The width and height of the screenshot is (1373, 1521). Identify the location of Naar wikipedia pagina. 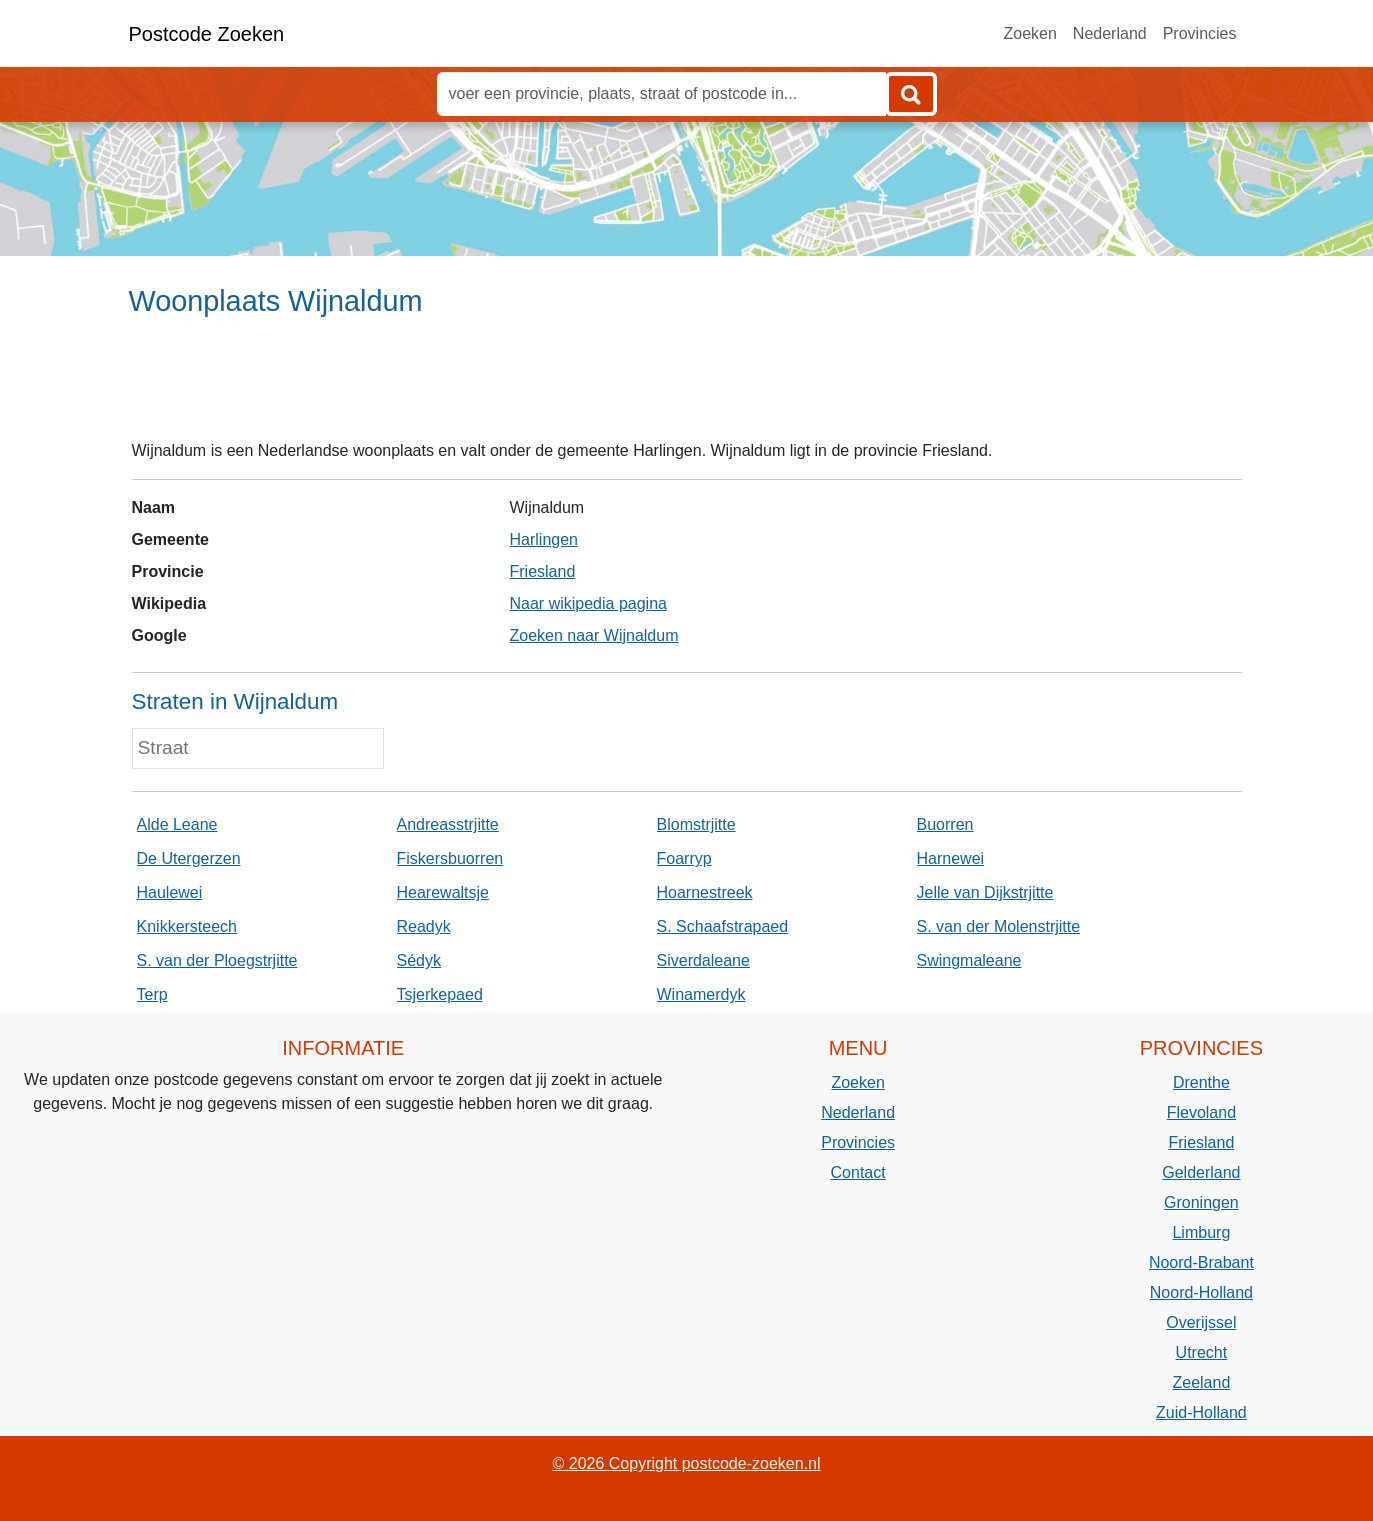
(588, 603).